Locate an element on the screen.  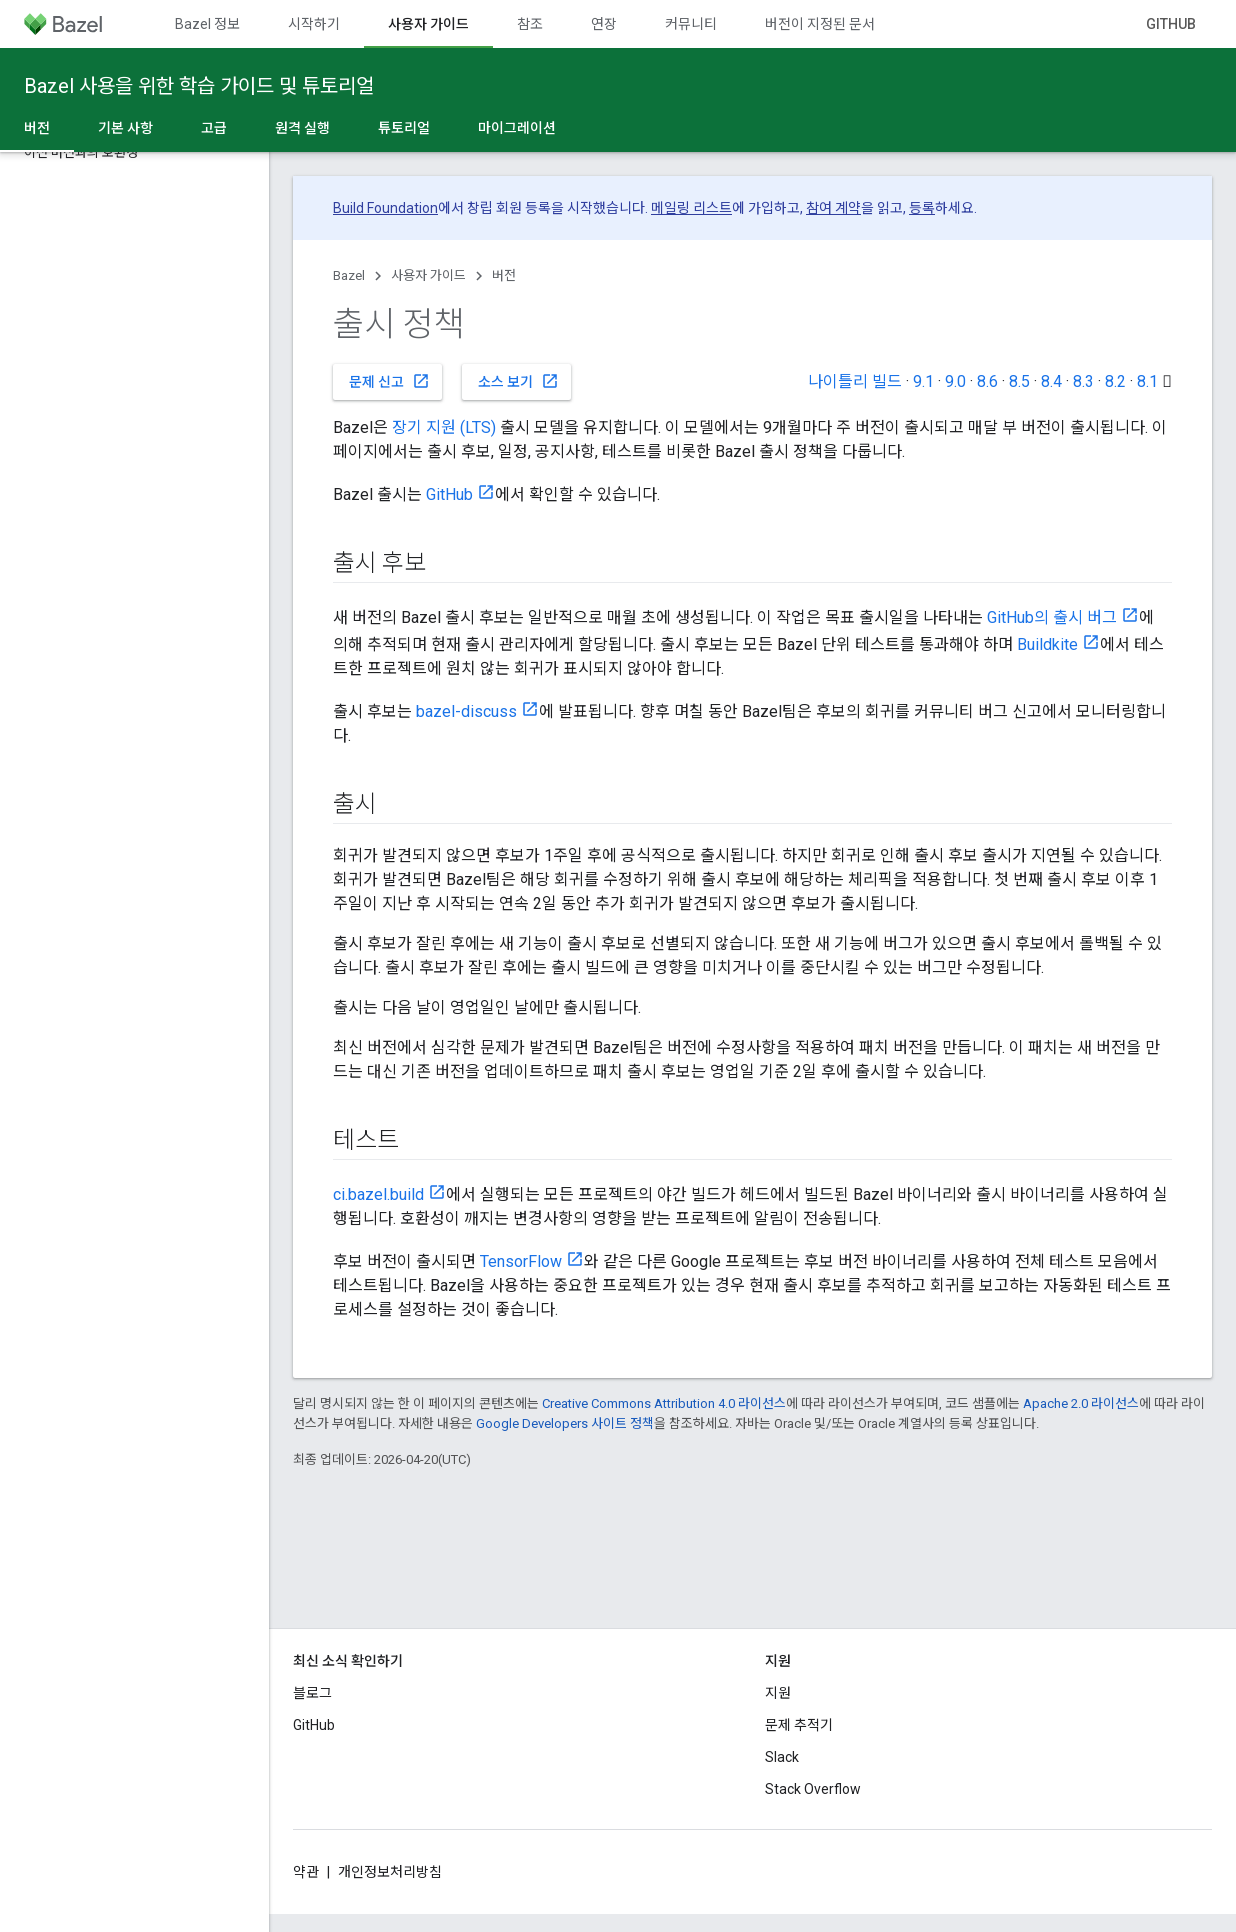
8.4 is located at coordinates (1051, 381).